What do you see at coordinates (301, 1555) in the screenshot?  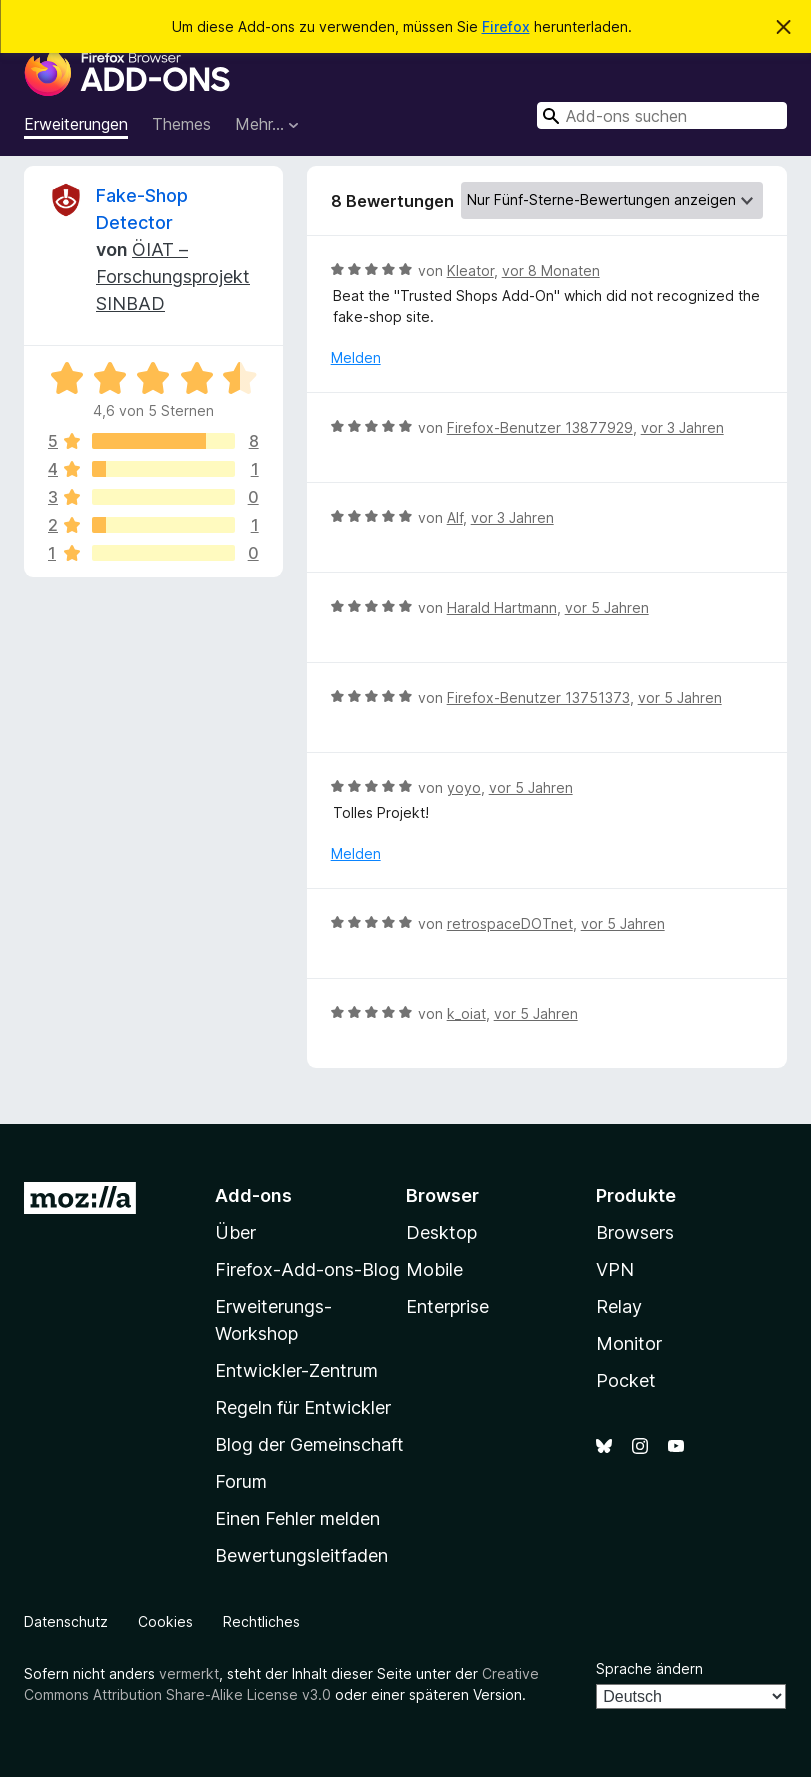 I see `Bewertungsleitfaden` at bounding box center [301, 1555].